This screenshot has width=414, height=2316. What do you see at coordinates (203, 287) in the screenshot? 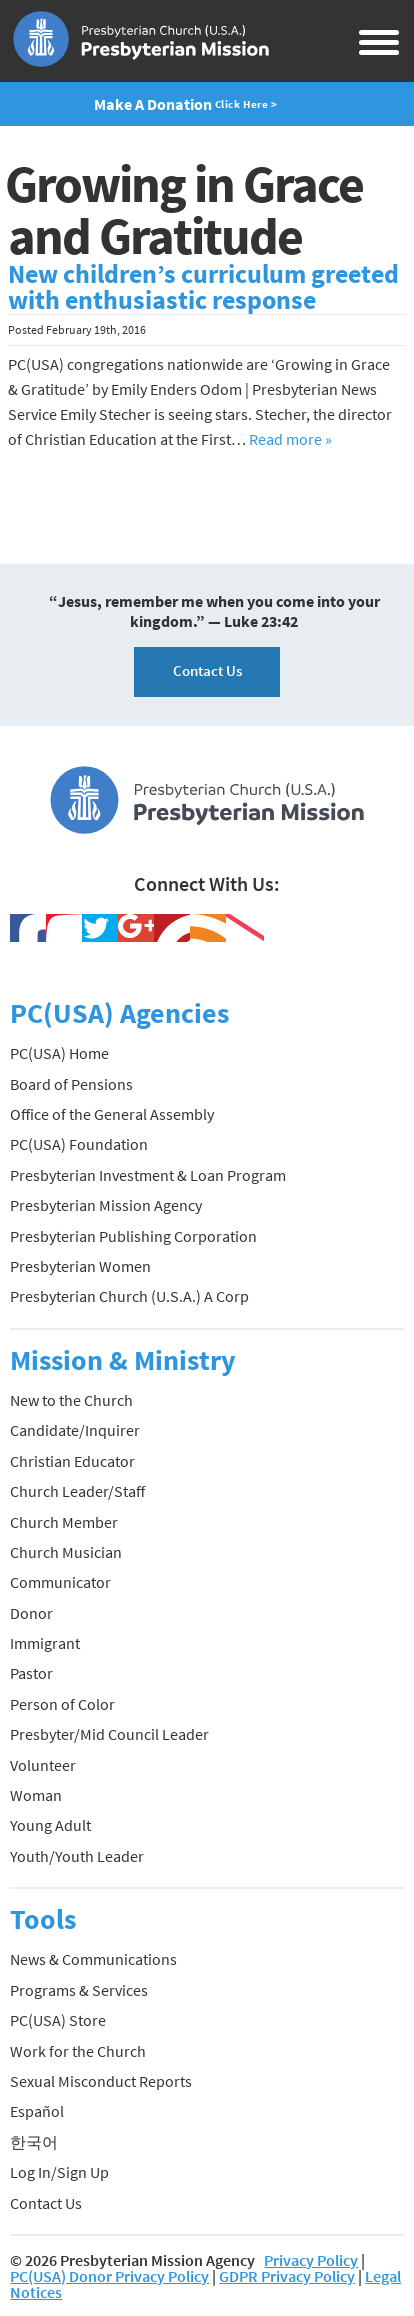
I see `New children’s curriculum greeted with enthusiastic response` at bounding box center [203, 287].